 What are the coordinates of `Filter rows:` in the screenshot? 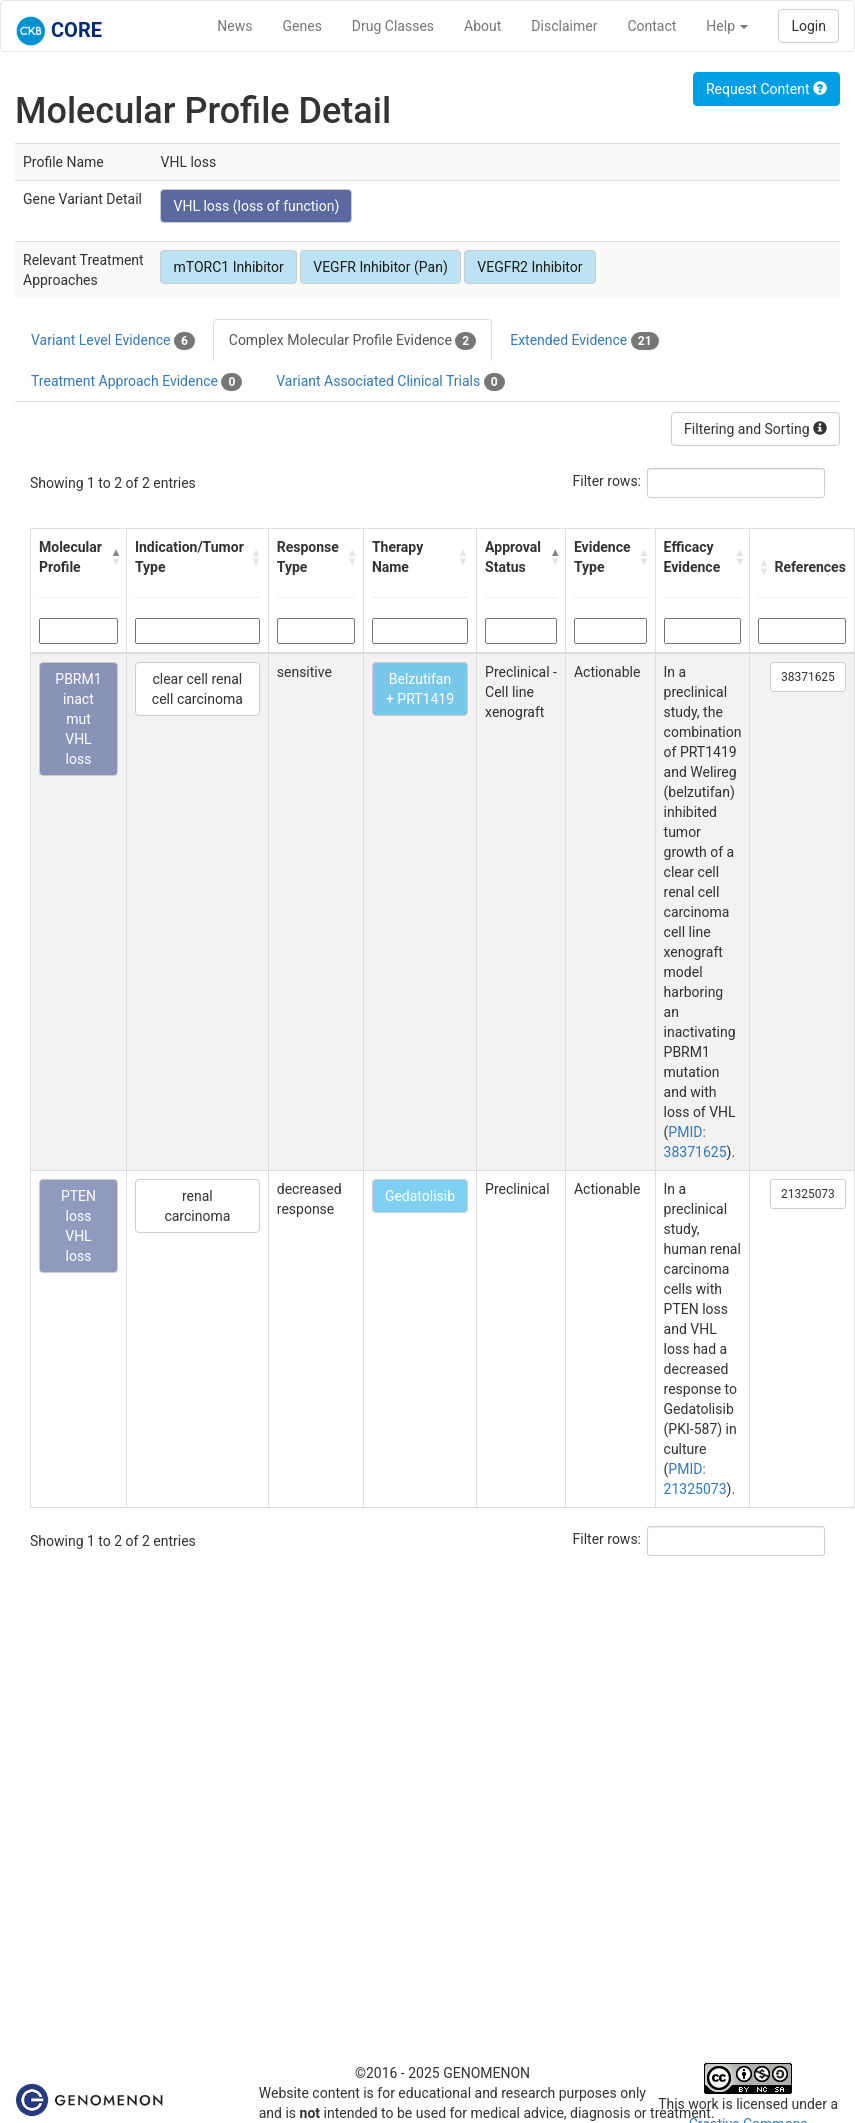 It's located at (607, 481).